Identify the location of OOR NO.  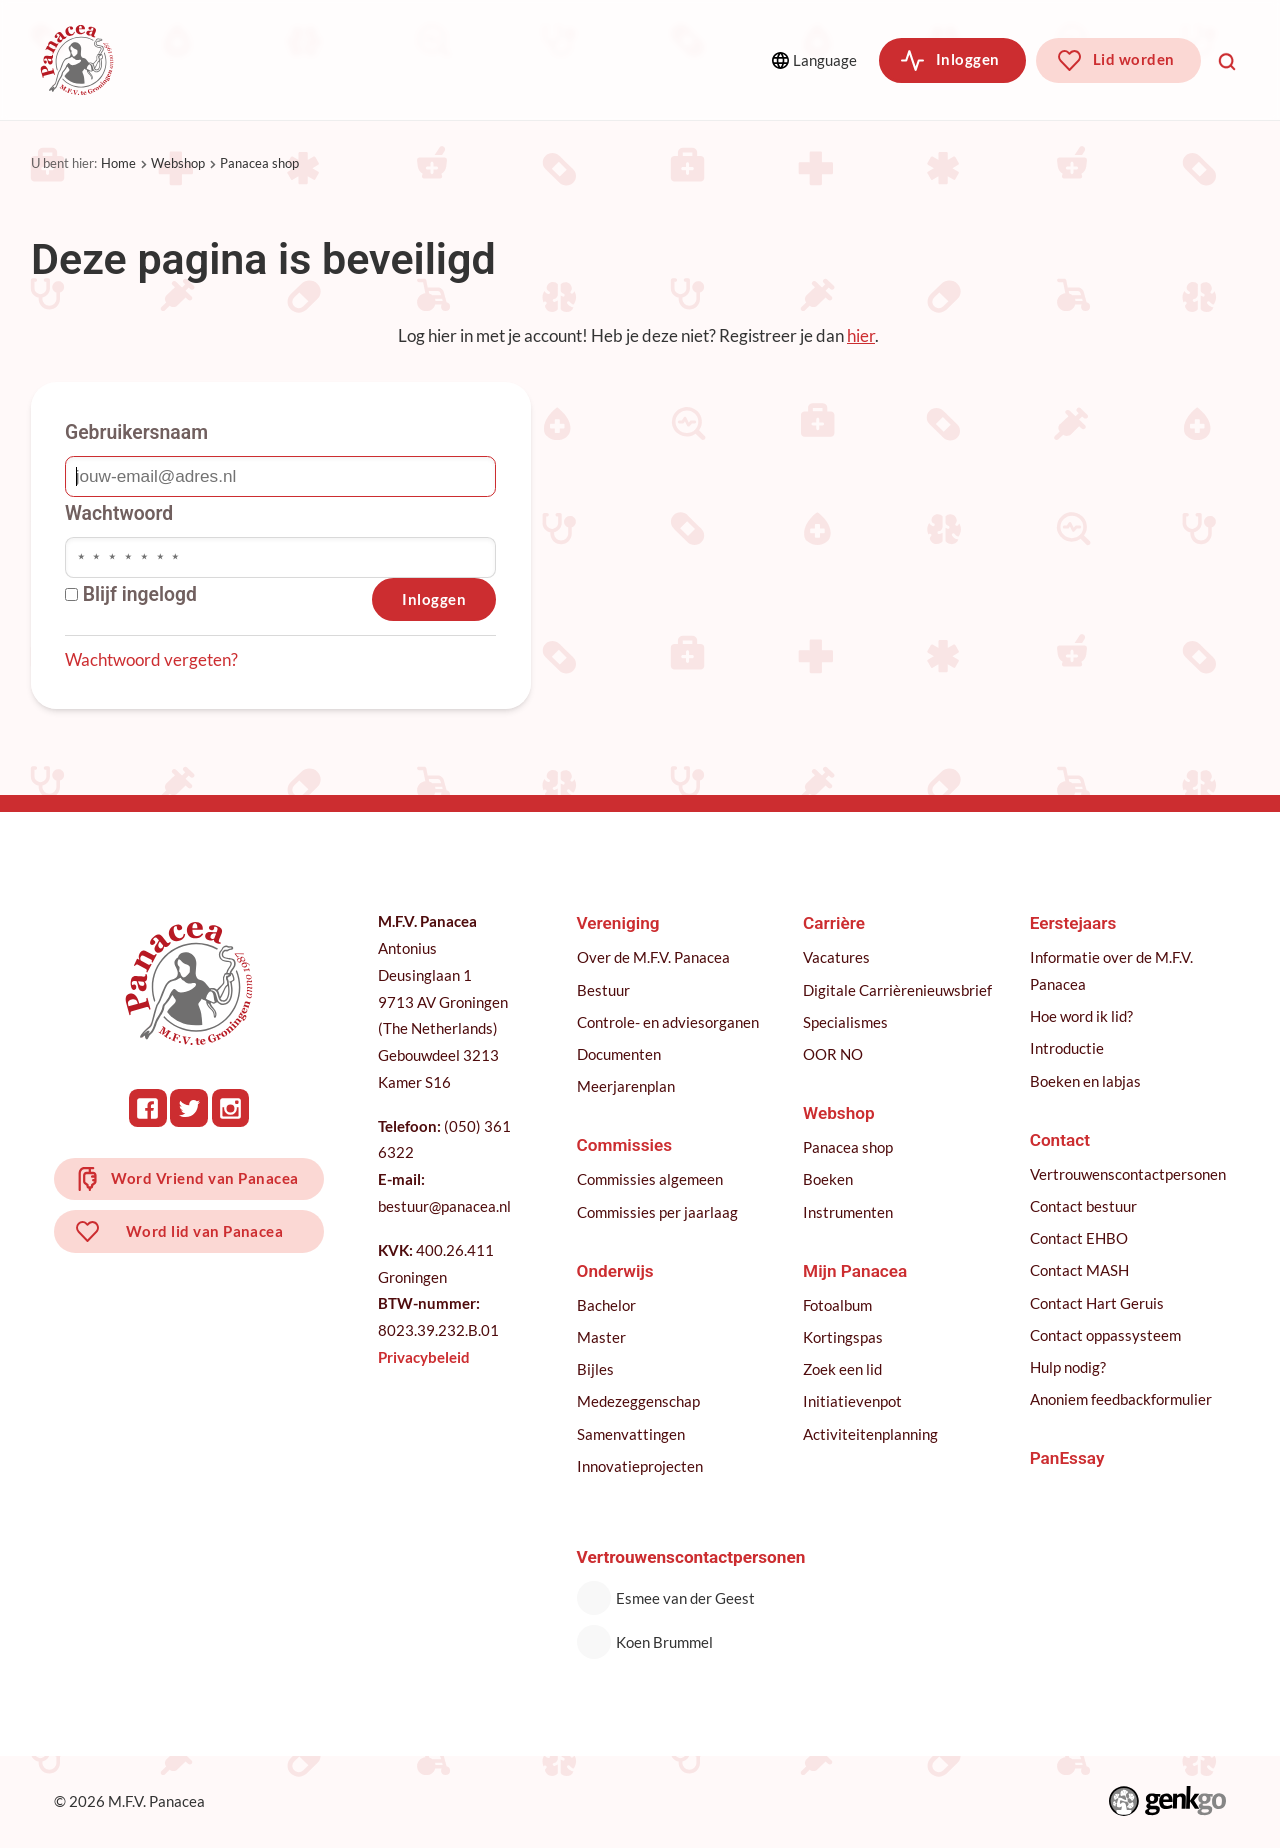
(833, 1054).